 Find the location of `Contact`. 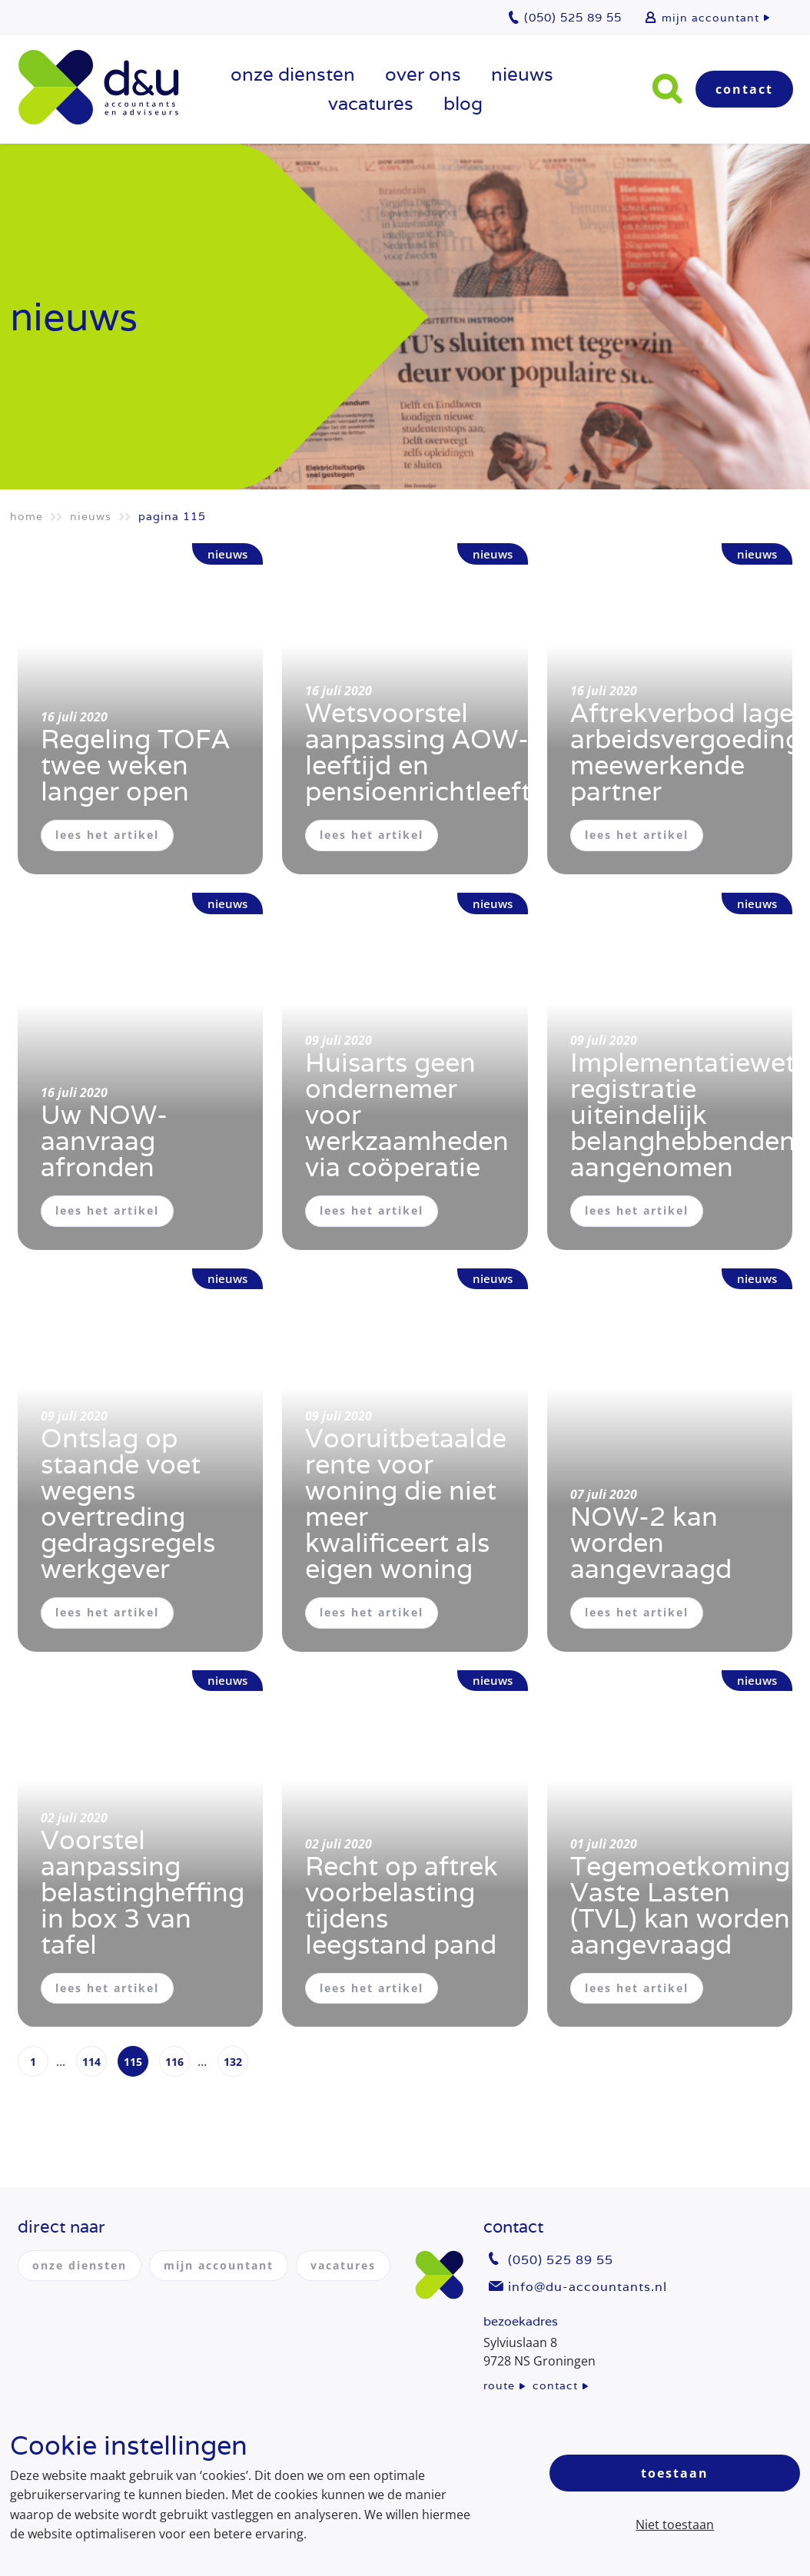

Contact is located at coordinates (744, 89).